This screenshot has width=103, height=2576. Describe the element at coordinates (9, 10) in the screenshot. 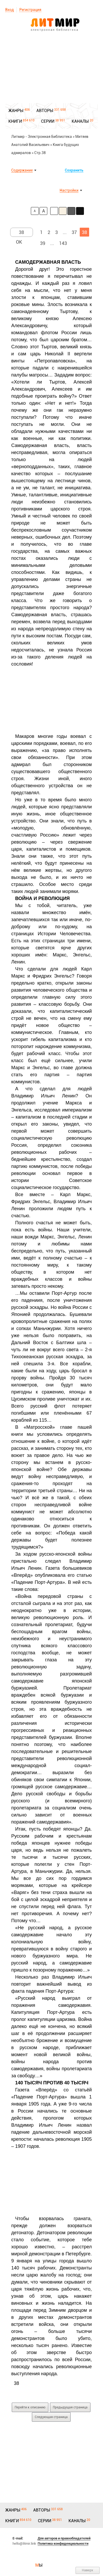

I see `Вход` at that location.